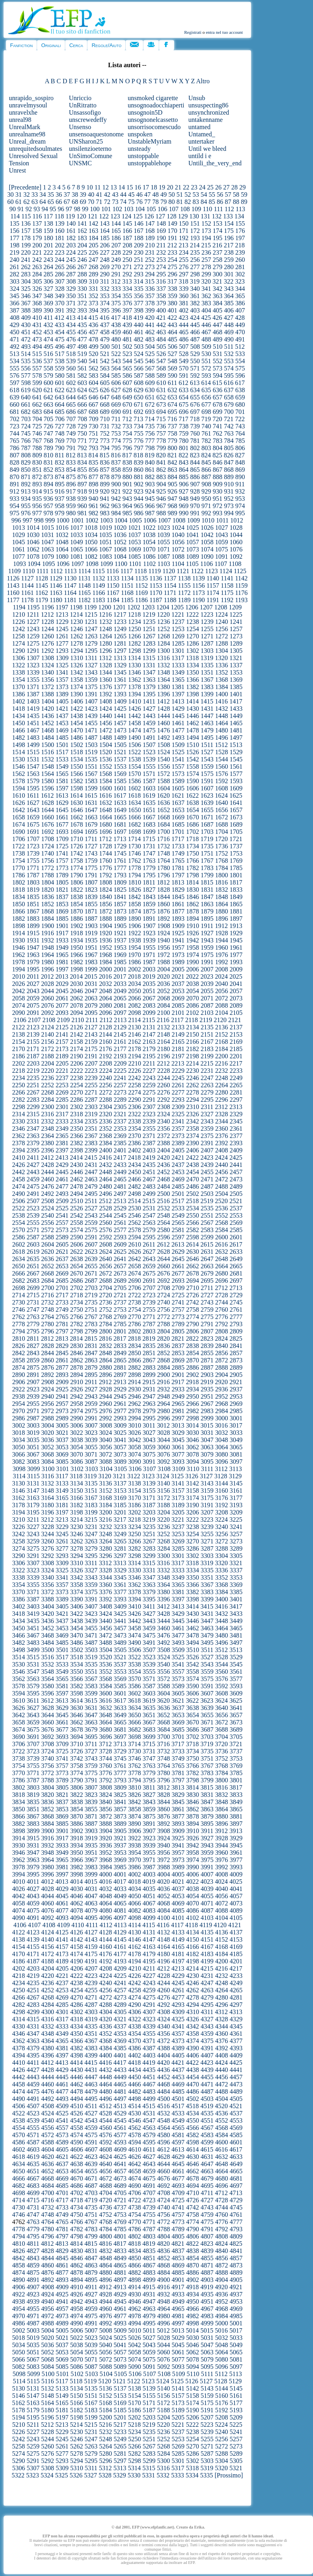 The height and width of the screenshot is (2576, 313). I want to click on 1469, so click(62, 730).